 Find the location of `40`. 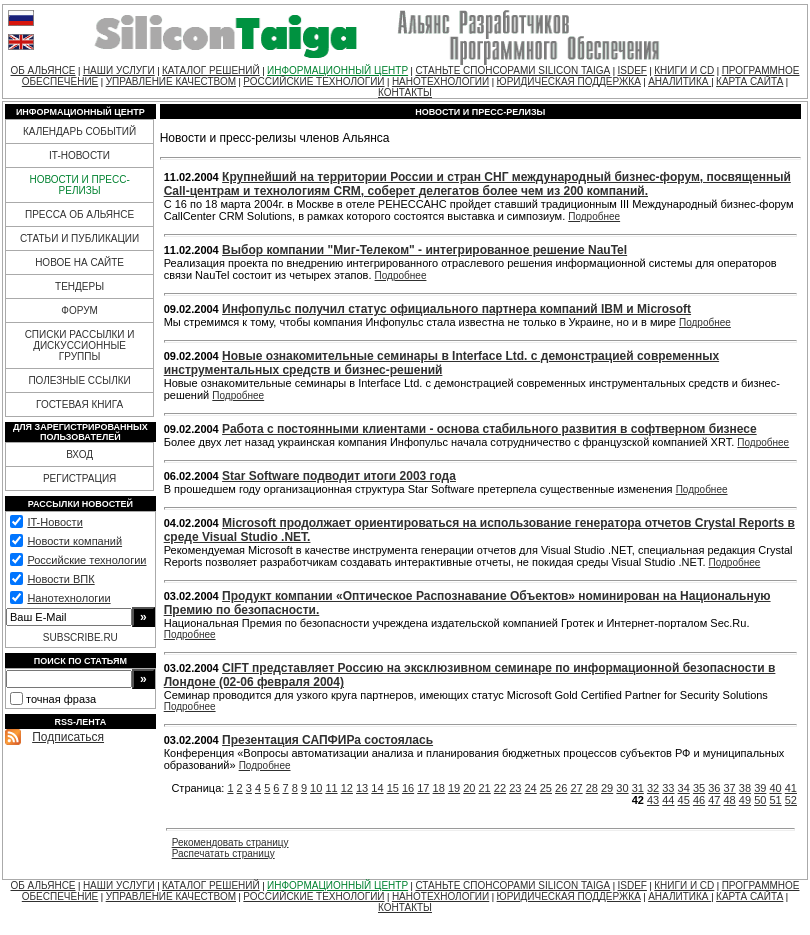

40 is located at coordinates (775, 788).